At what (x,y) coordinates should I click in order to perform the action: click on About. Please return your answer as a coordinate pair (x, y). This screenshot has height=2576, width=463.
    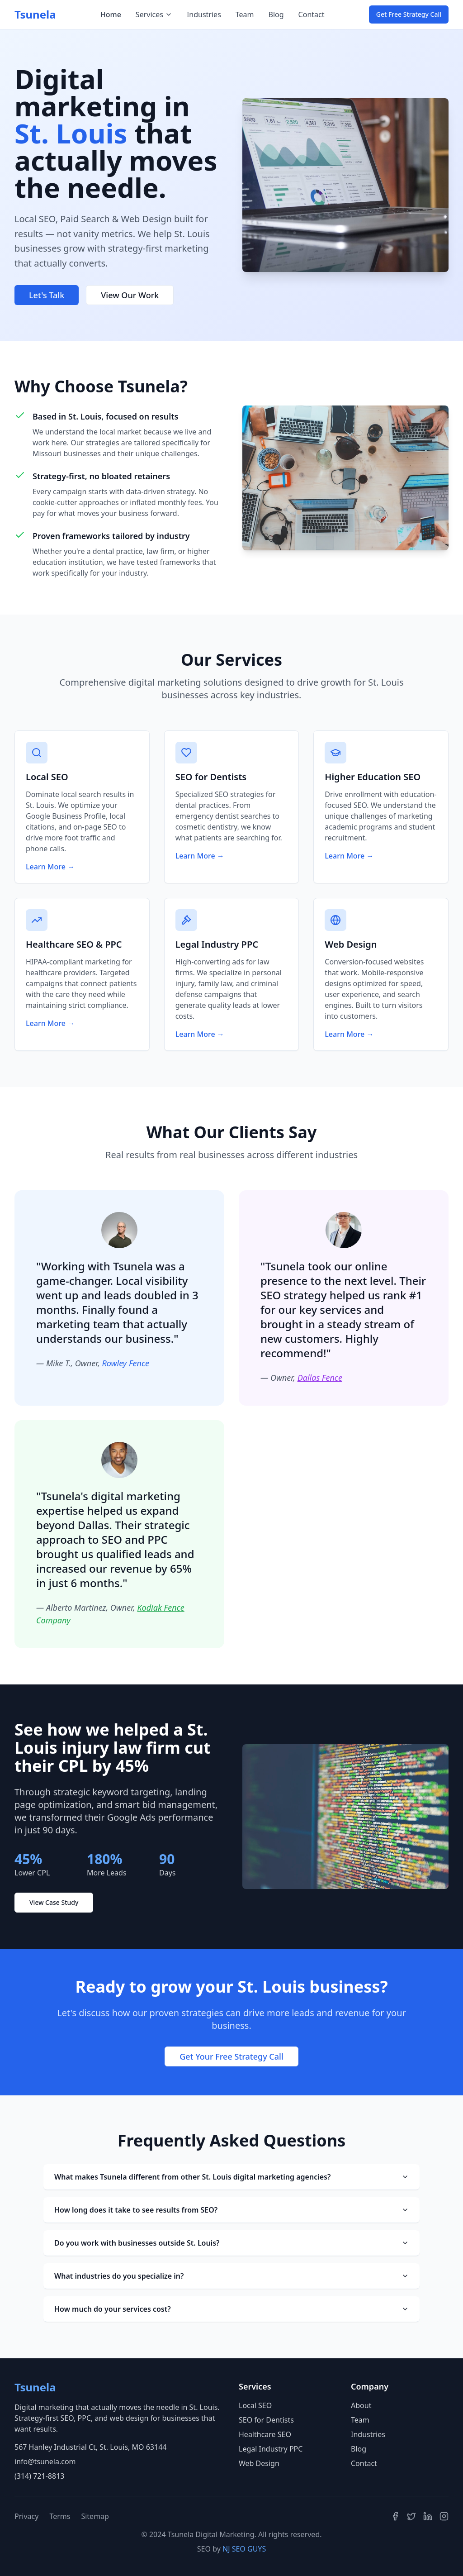
    Looking at the image, I should click on (361, 2405).